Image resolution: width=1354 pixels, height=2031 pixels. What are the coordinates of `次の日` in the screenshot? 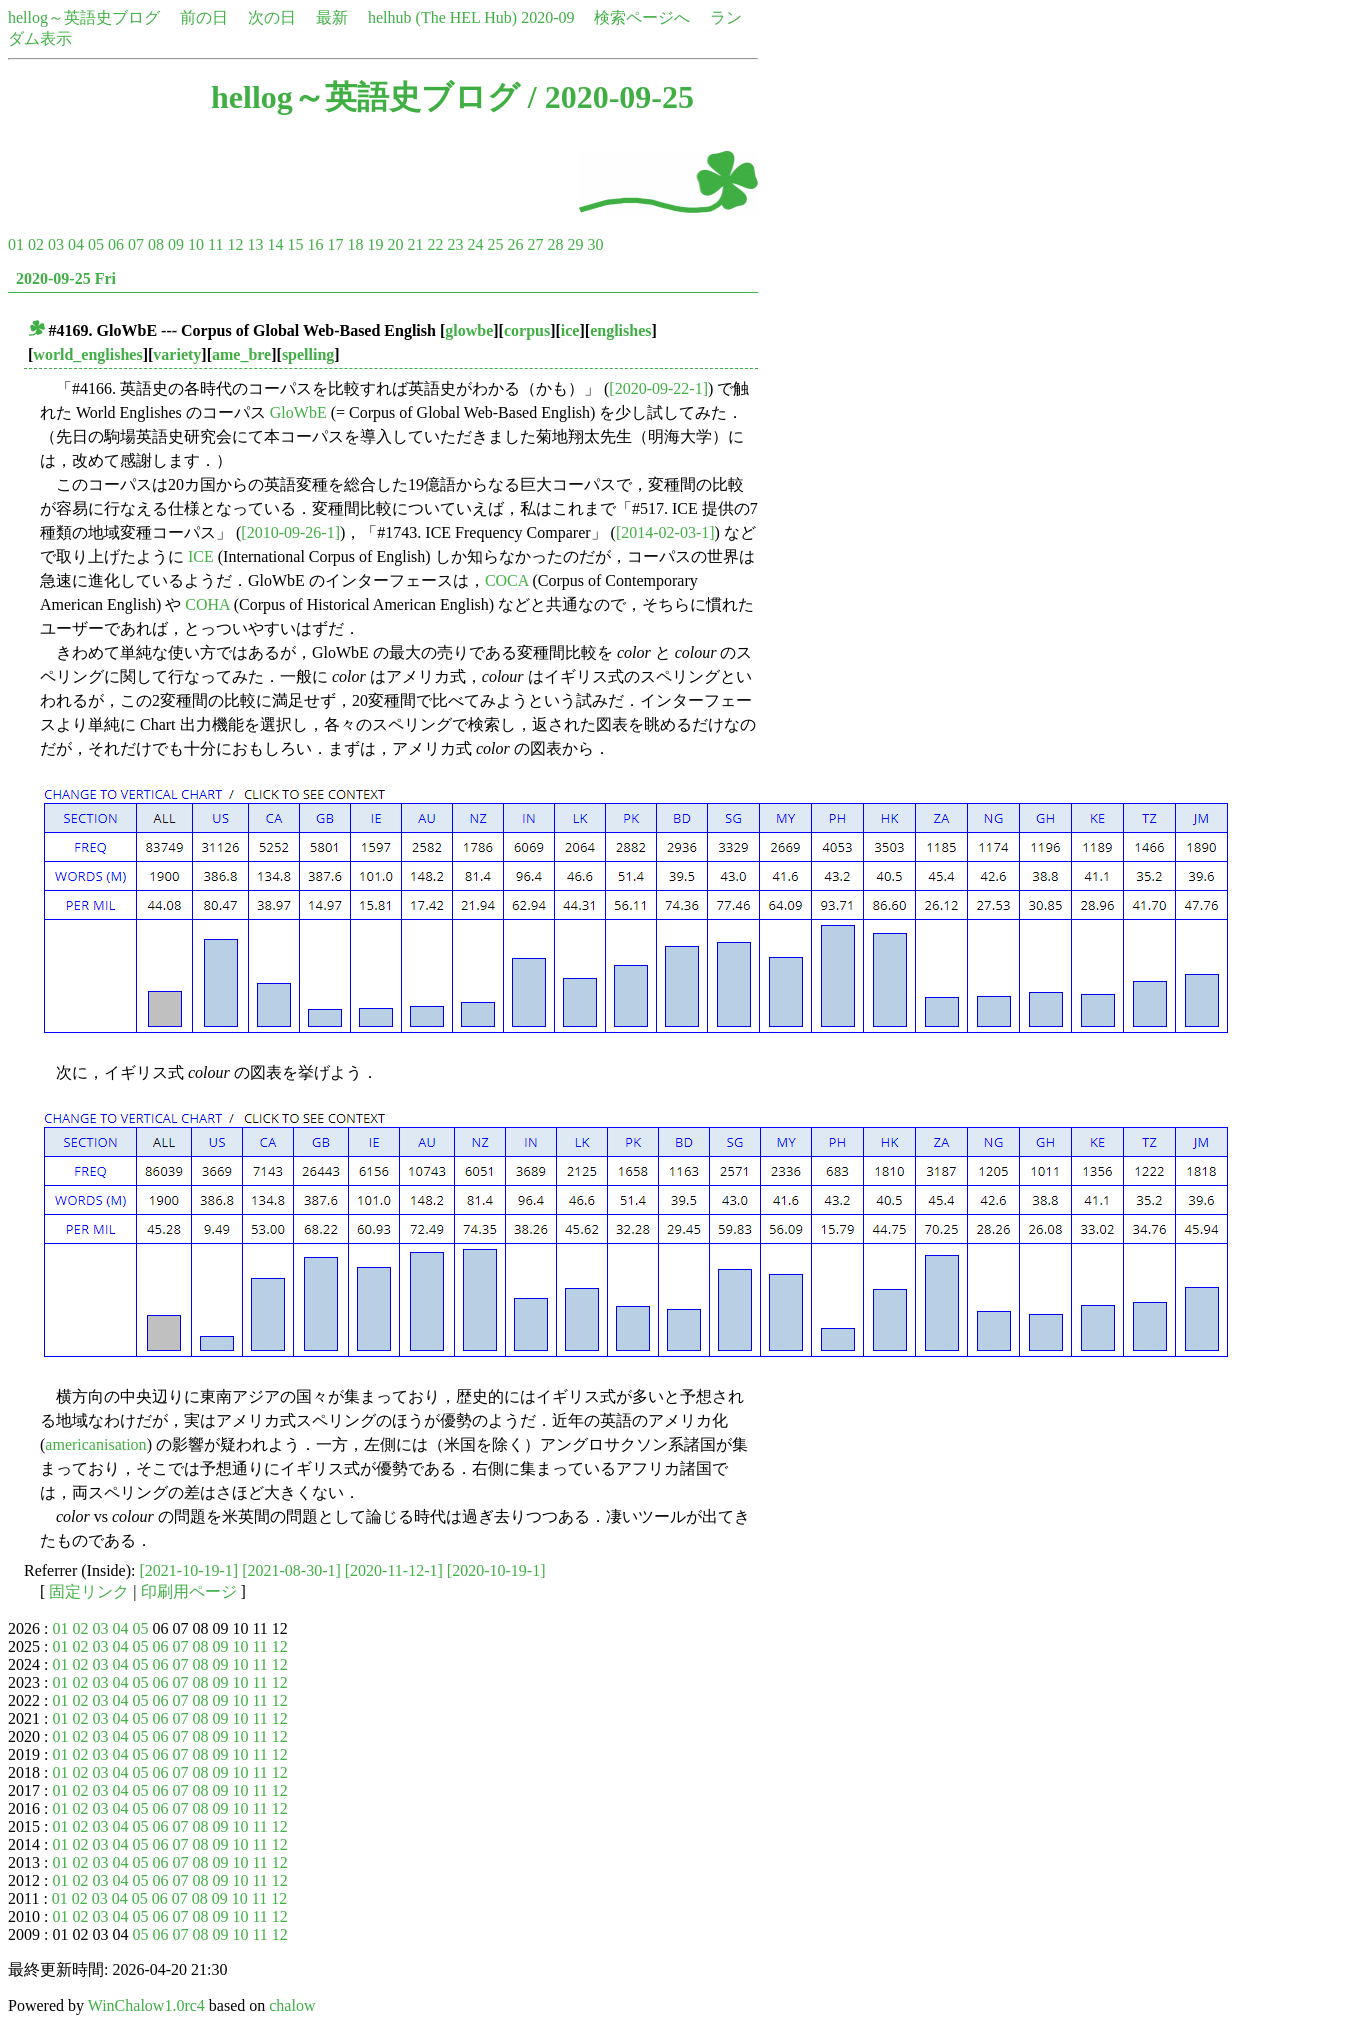 It's located at (272, 17).